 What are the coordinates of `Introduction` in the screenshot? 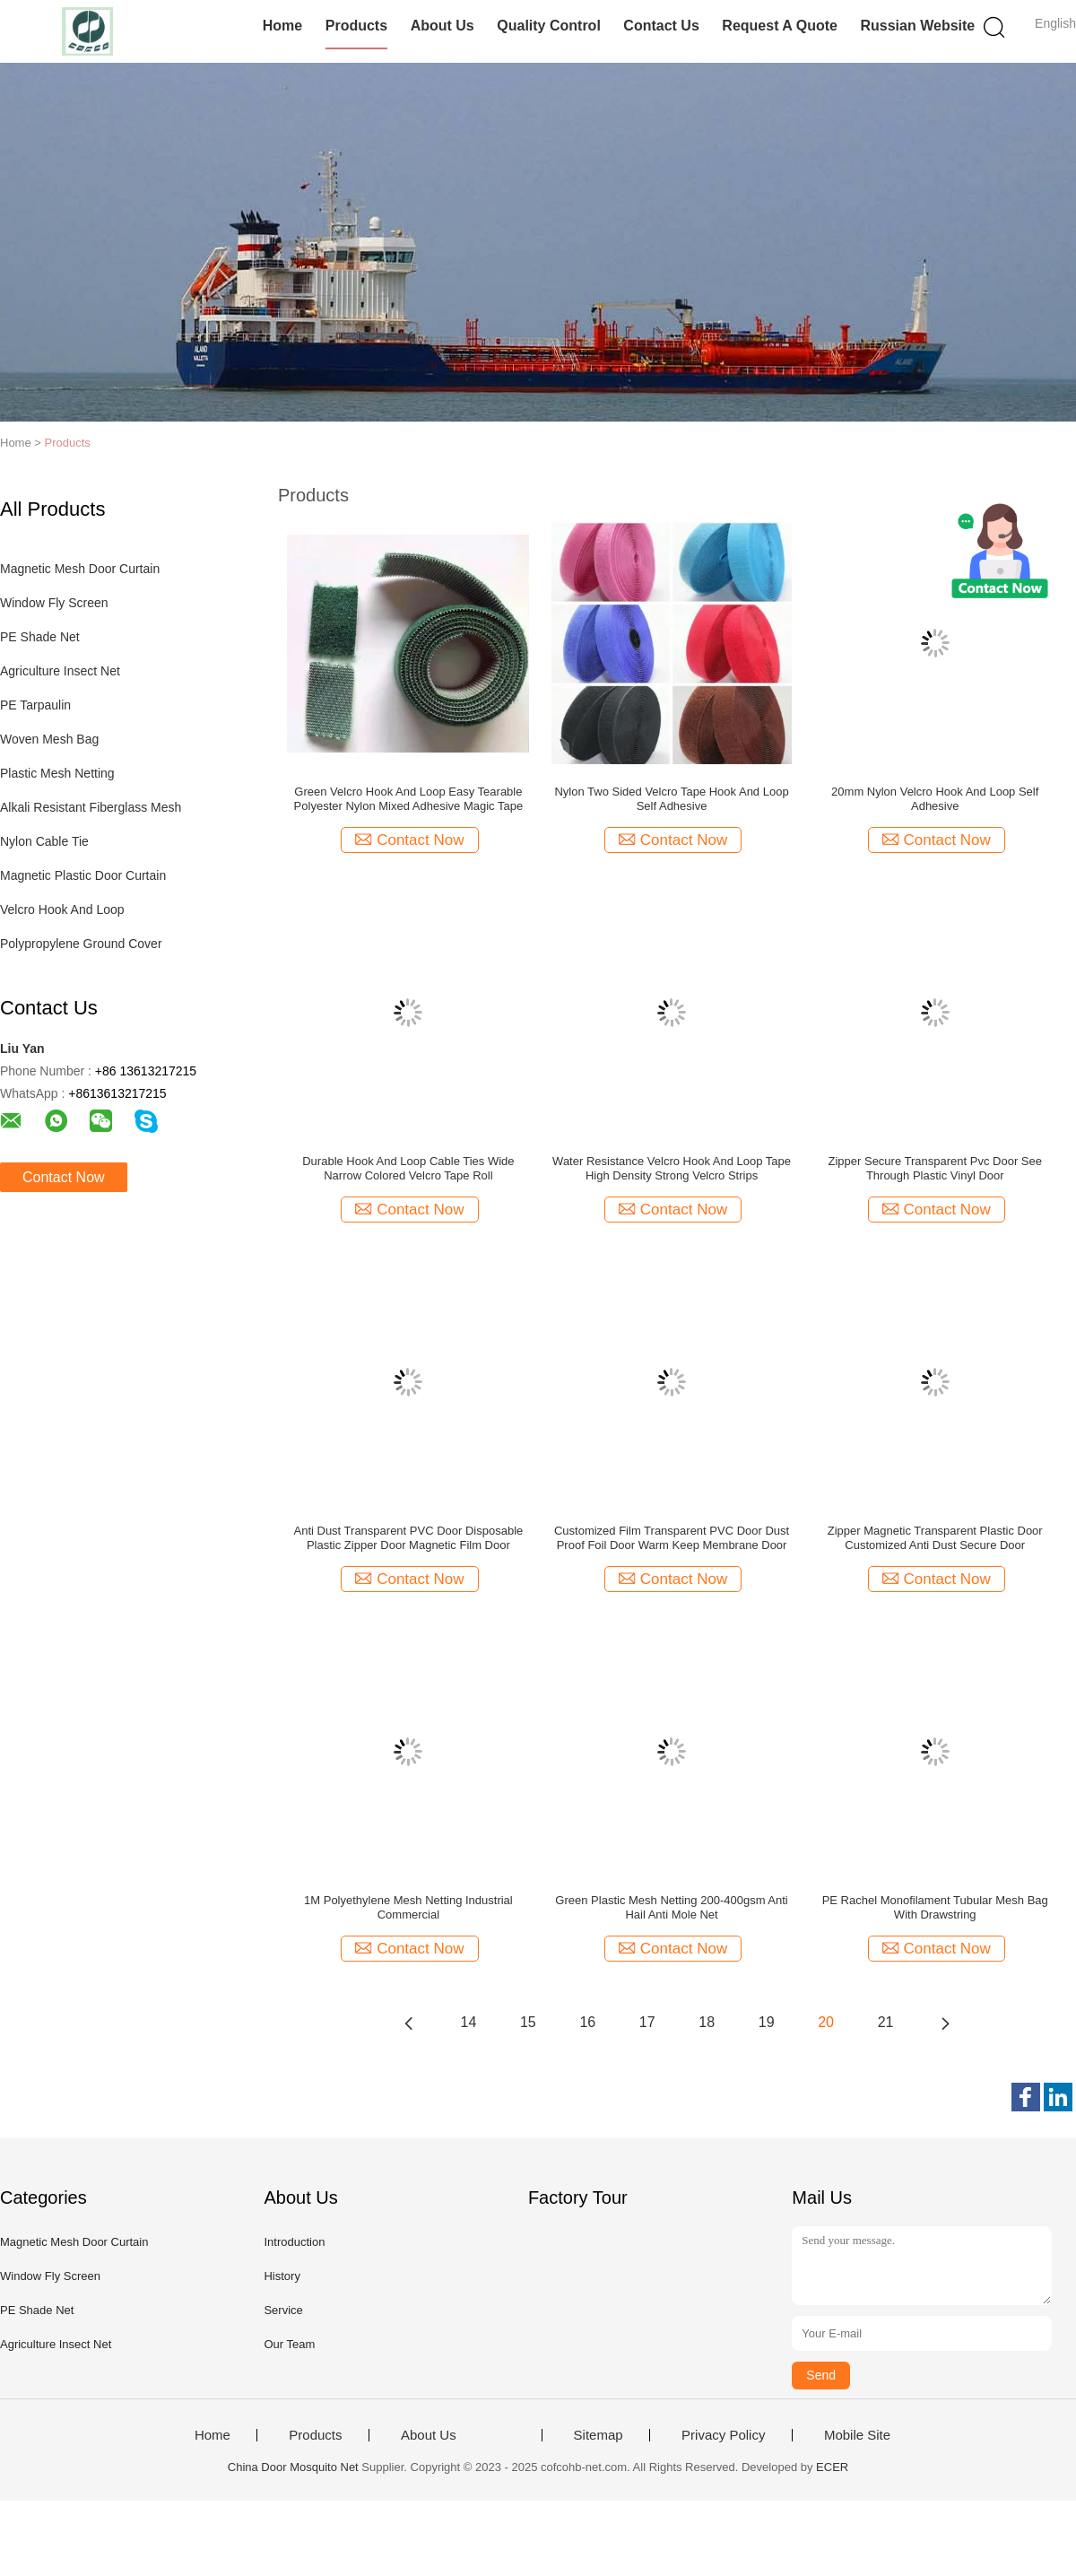 It's located at (294, 2242).